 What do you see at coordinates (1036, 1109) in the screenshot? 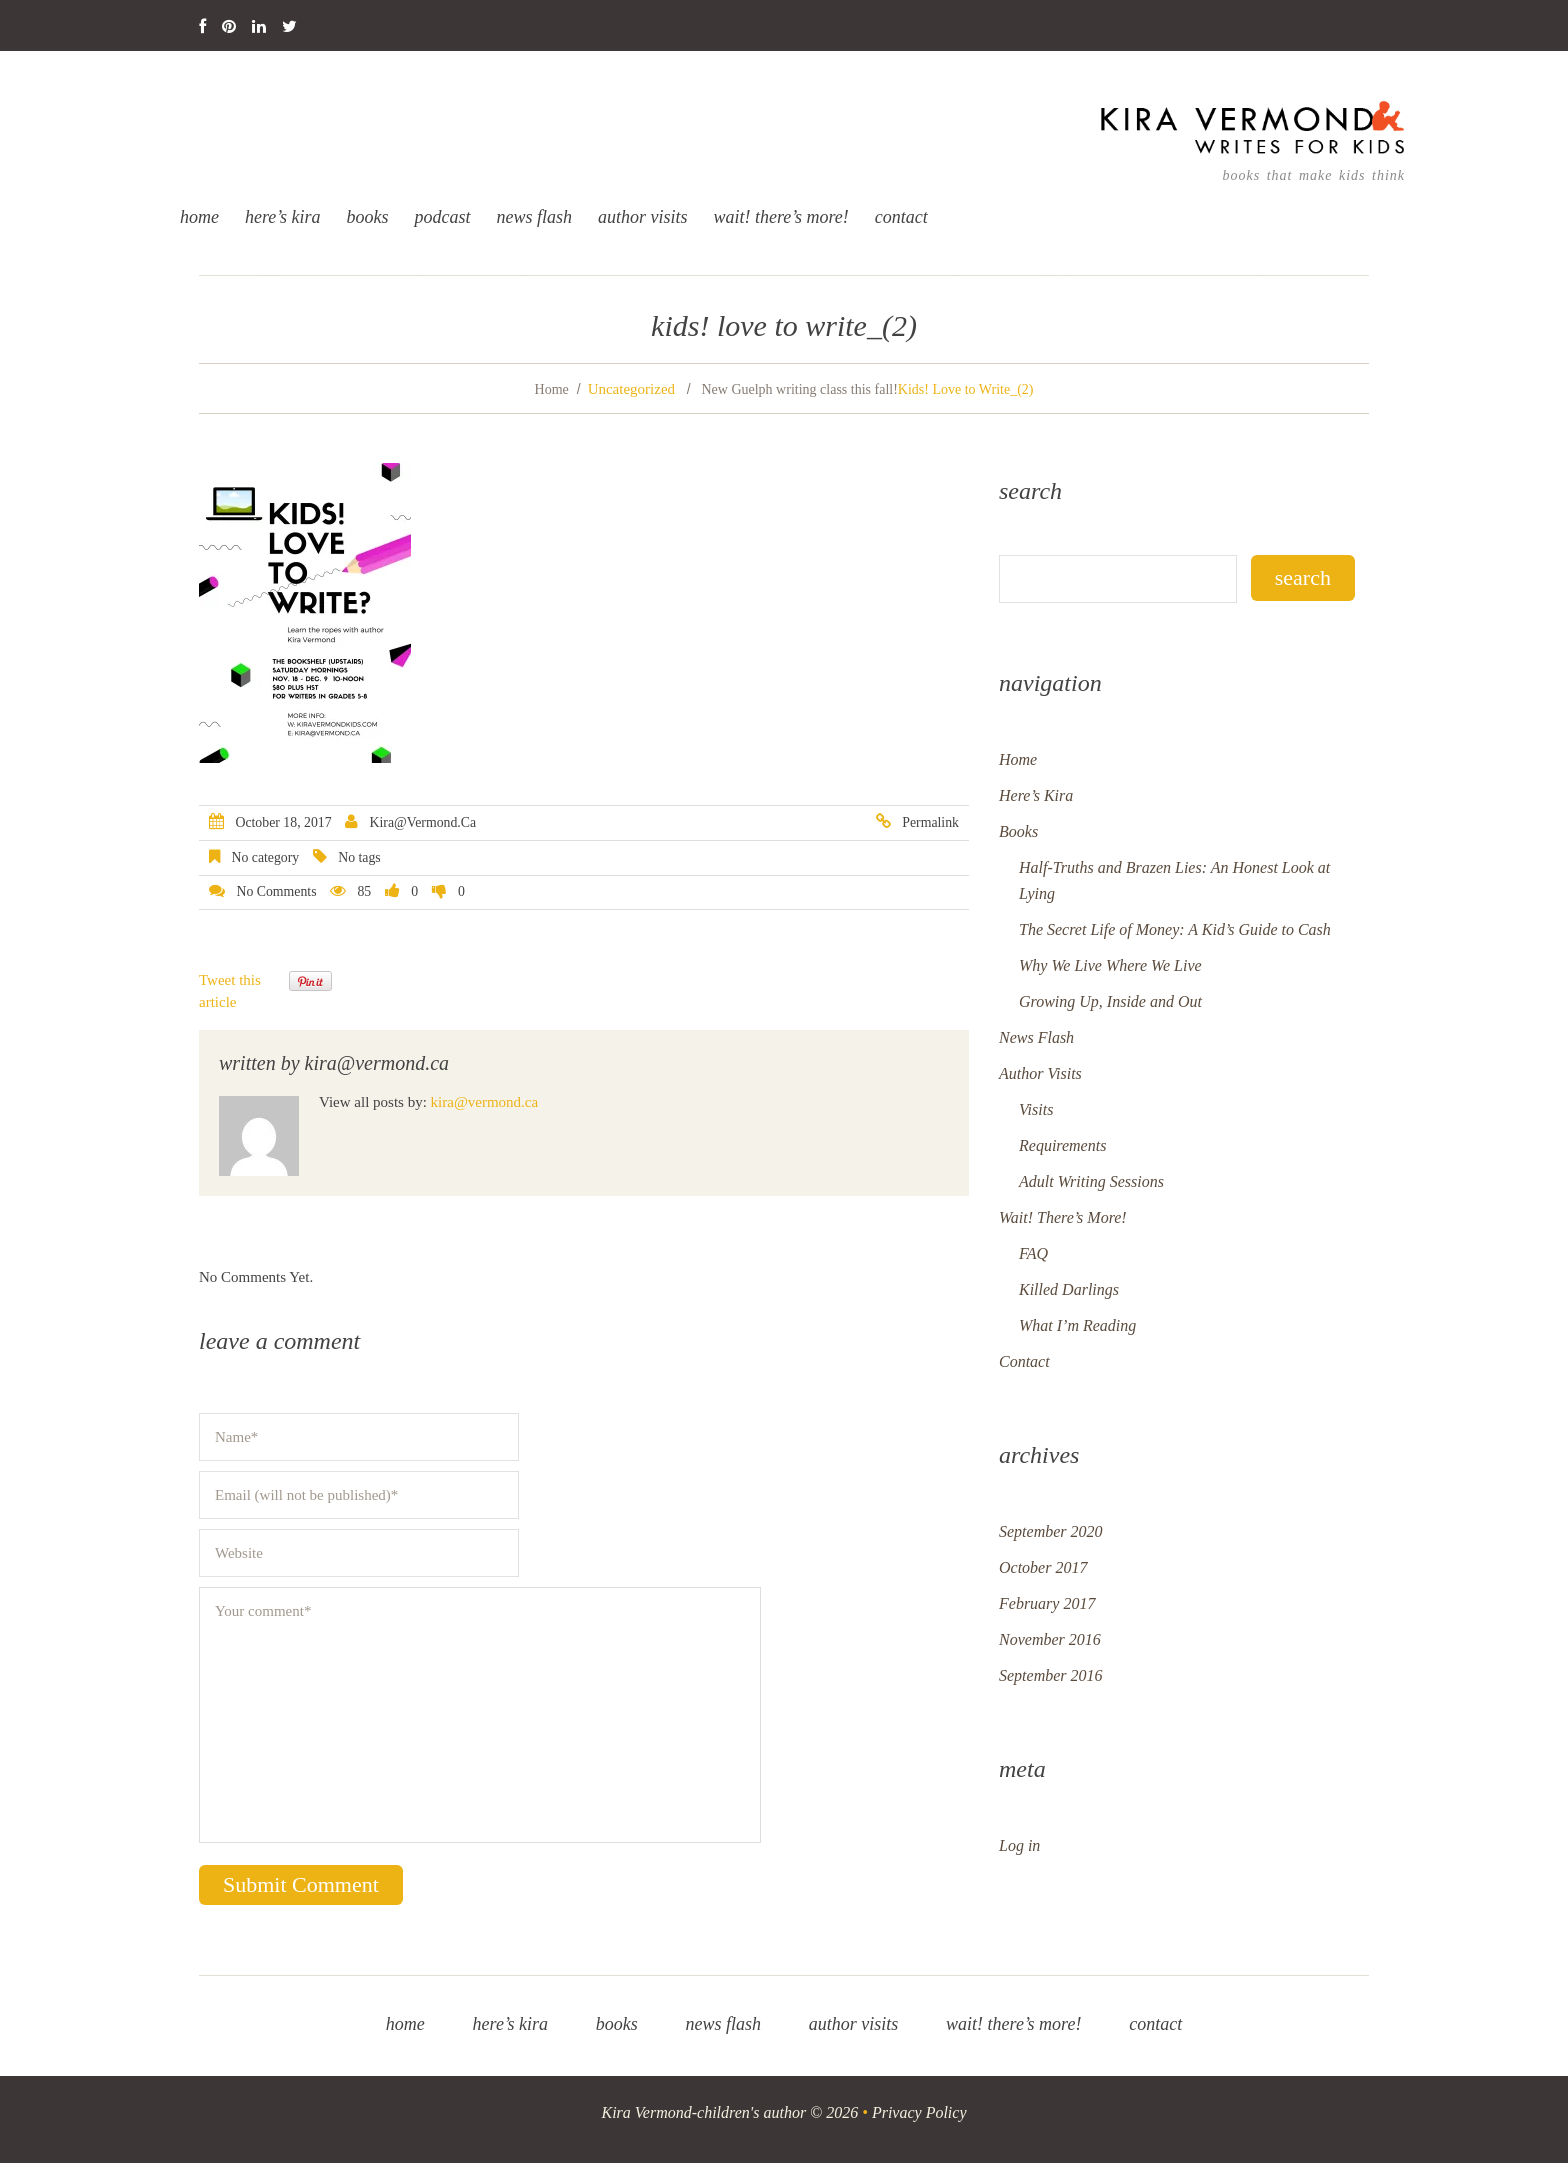
I see `Visits` at bounding box center [1036, 1109].